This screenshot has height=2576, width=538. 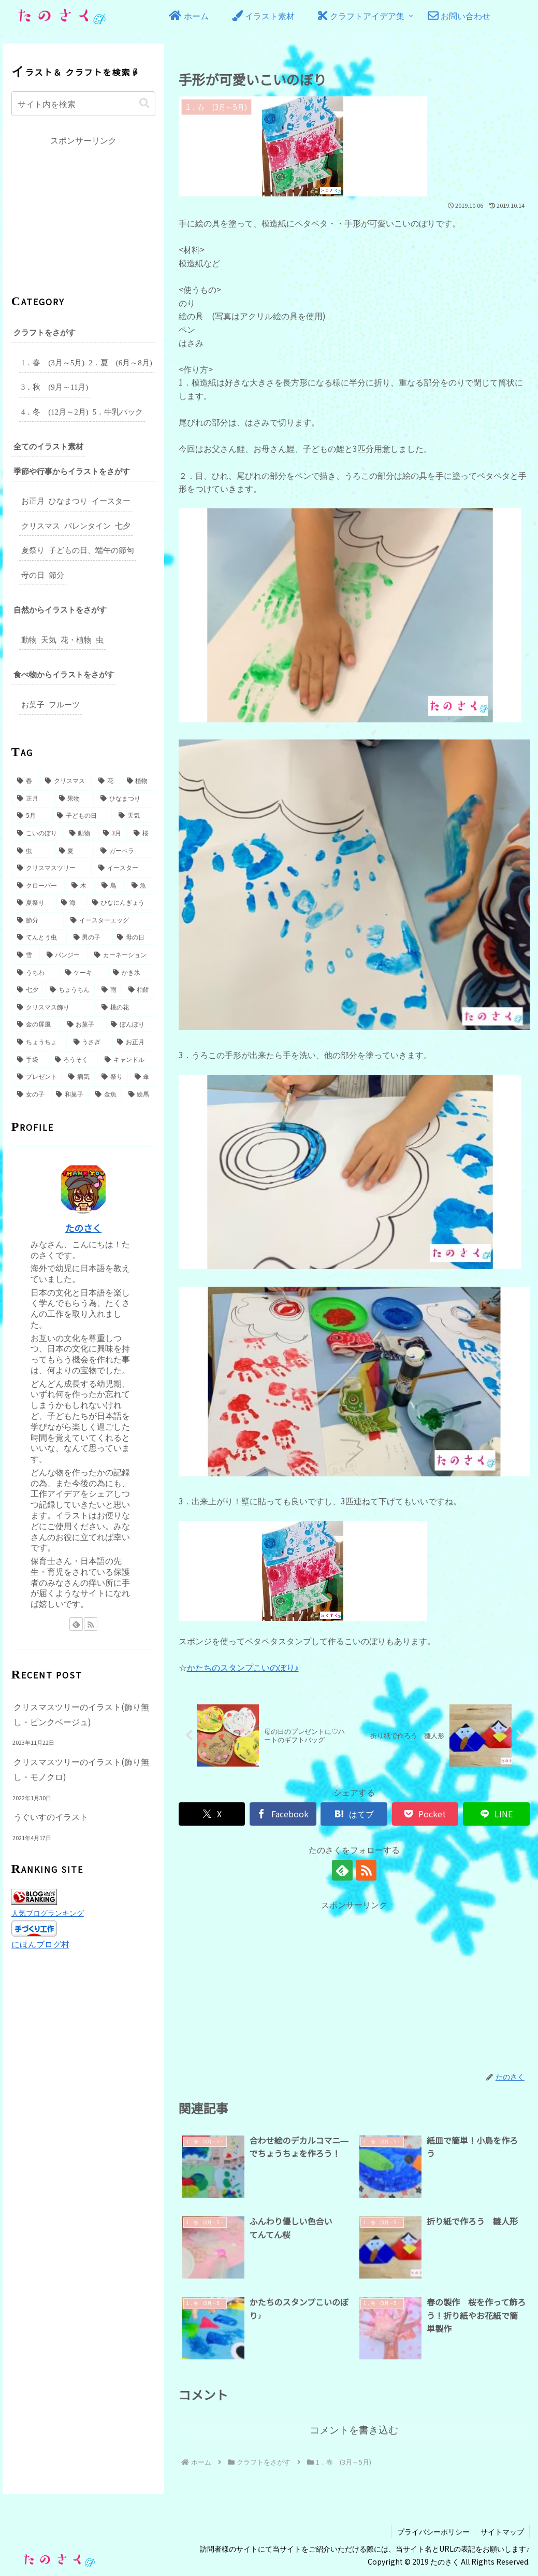 What do you see at coordinates (354, 2429) in the screenshot?
I see `コメントを書き込む` at bounding box center [354, 2429].